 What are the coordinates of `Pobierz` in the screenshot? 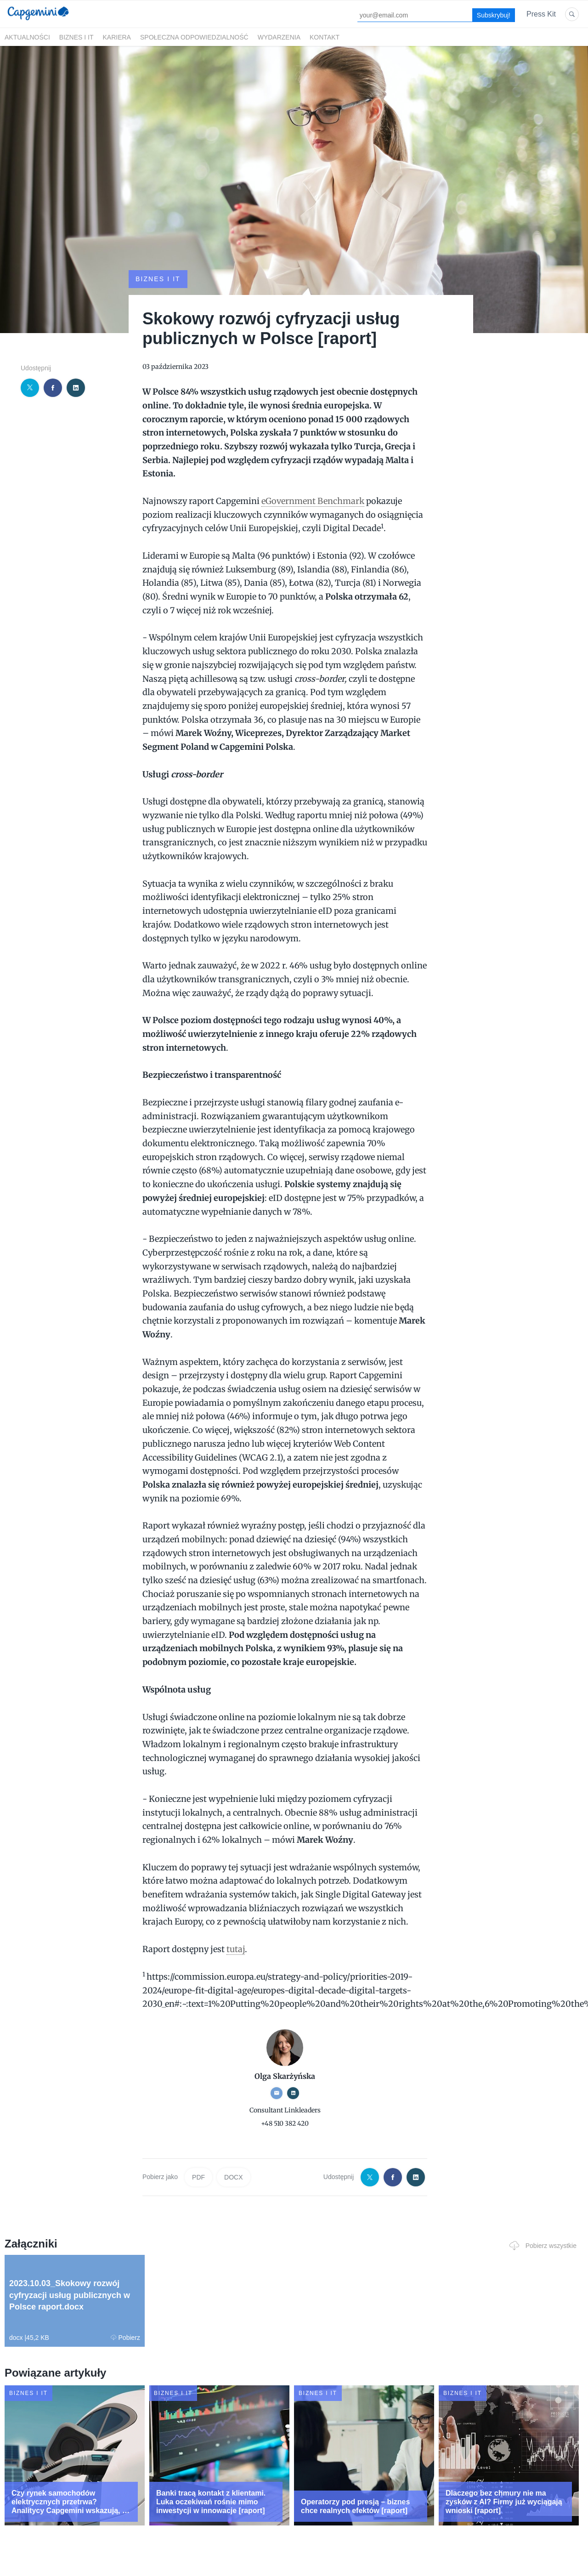 It's located at (125, 2337).